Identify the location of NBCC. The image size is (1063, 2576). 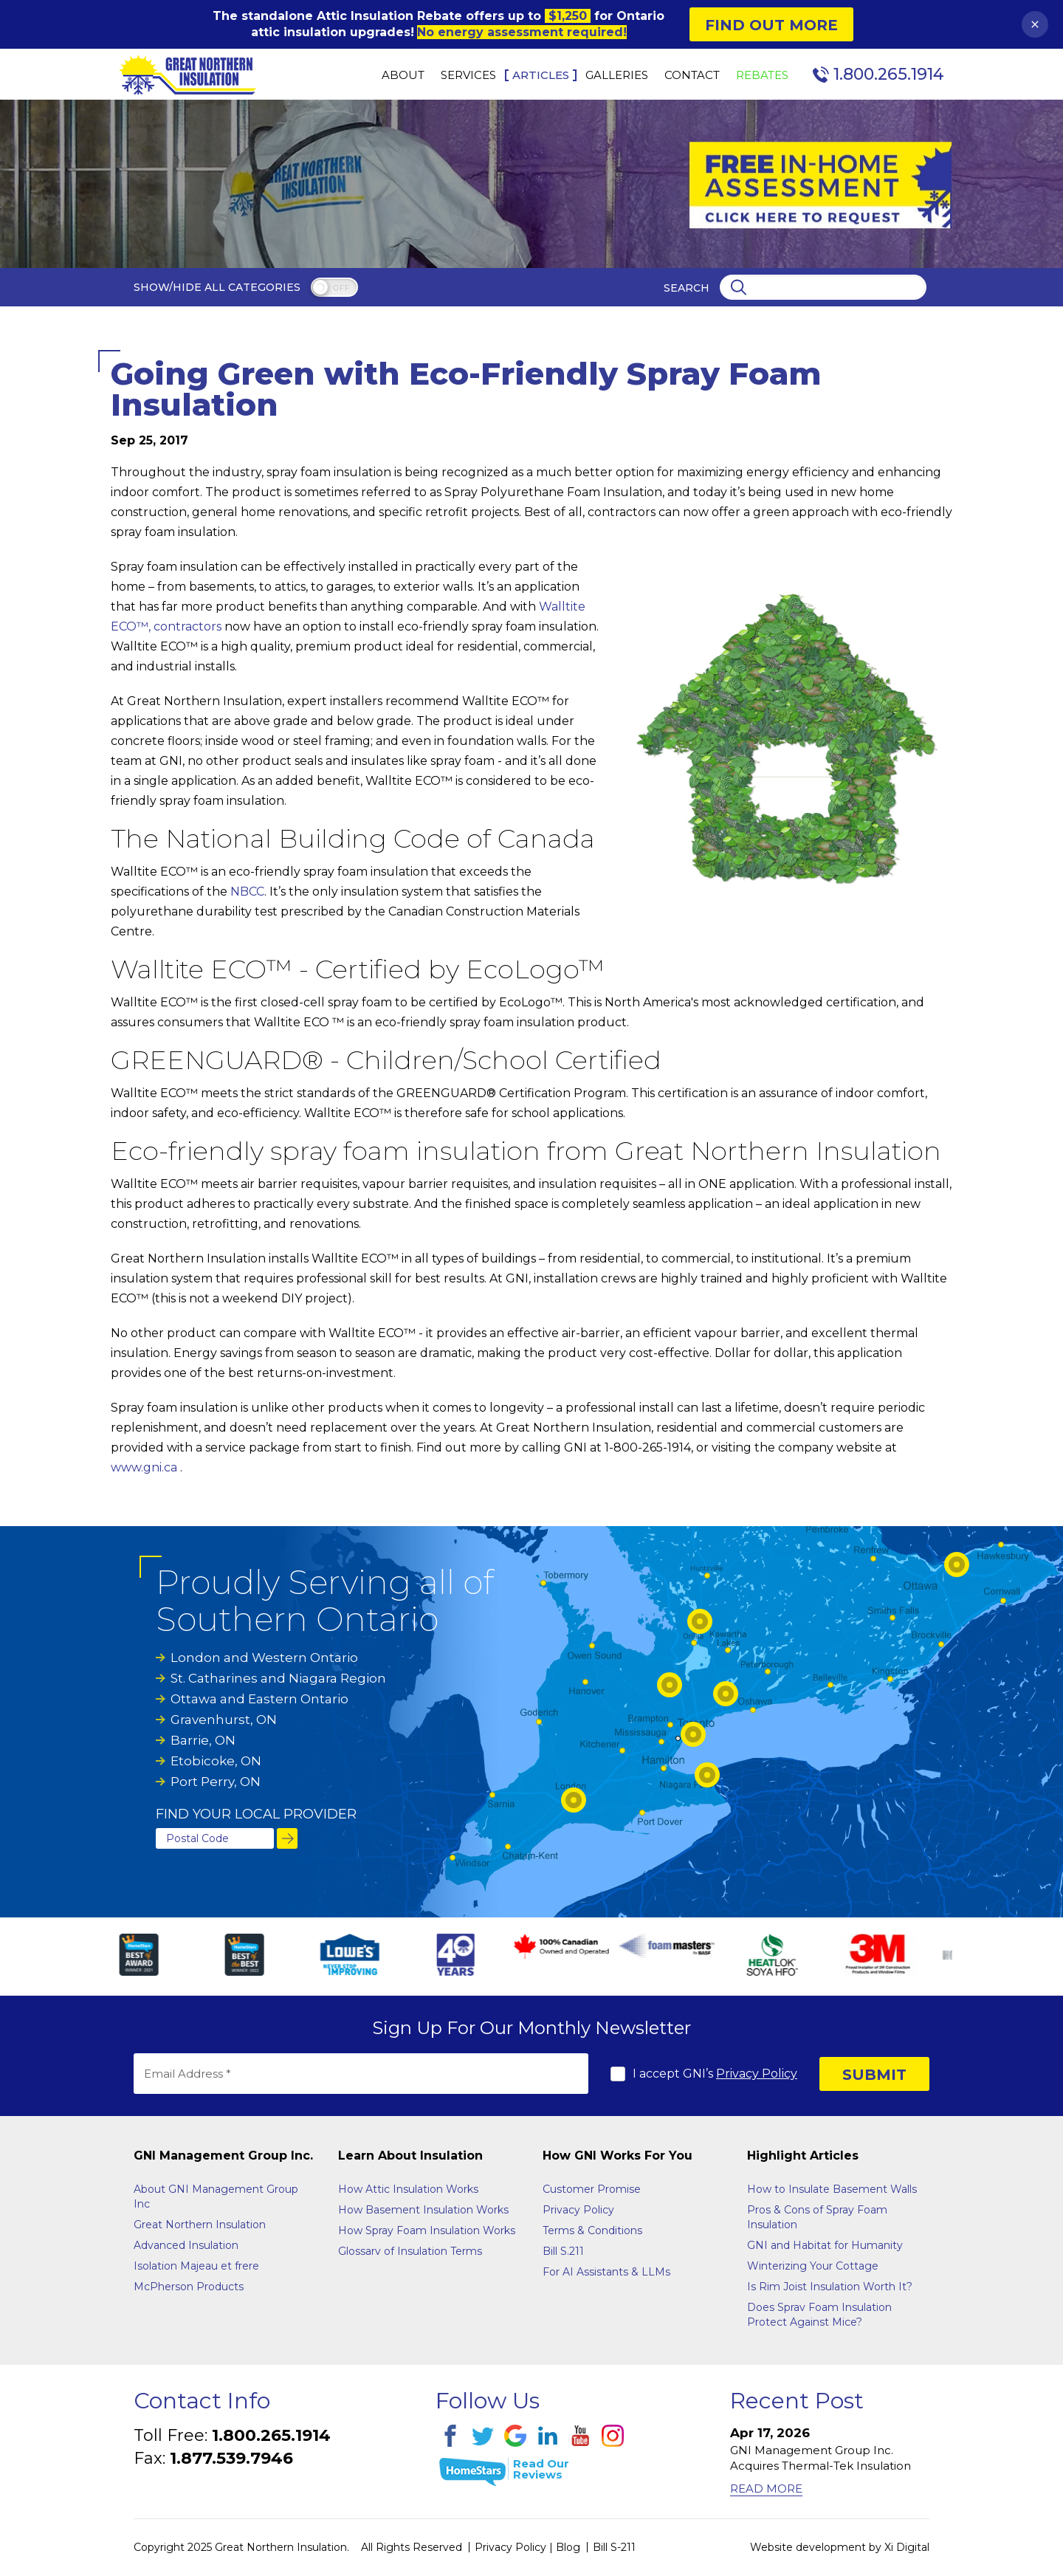
(247, 892).